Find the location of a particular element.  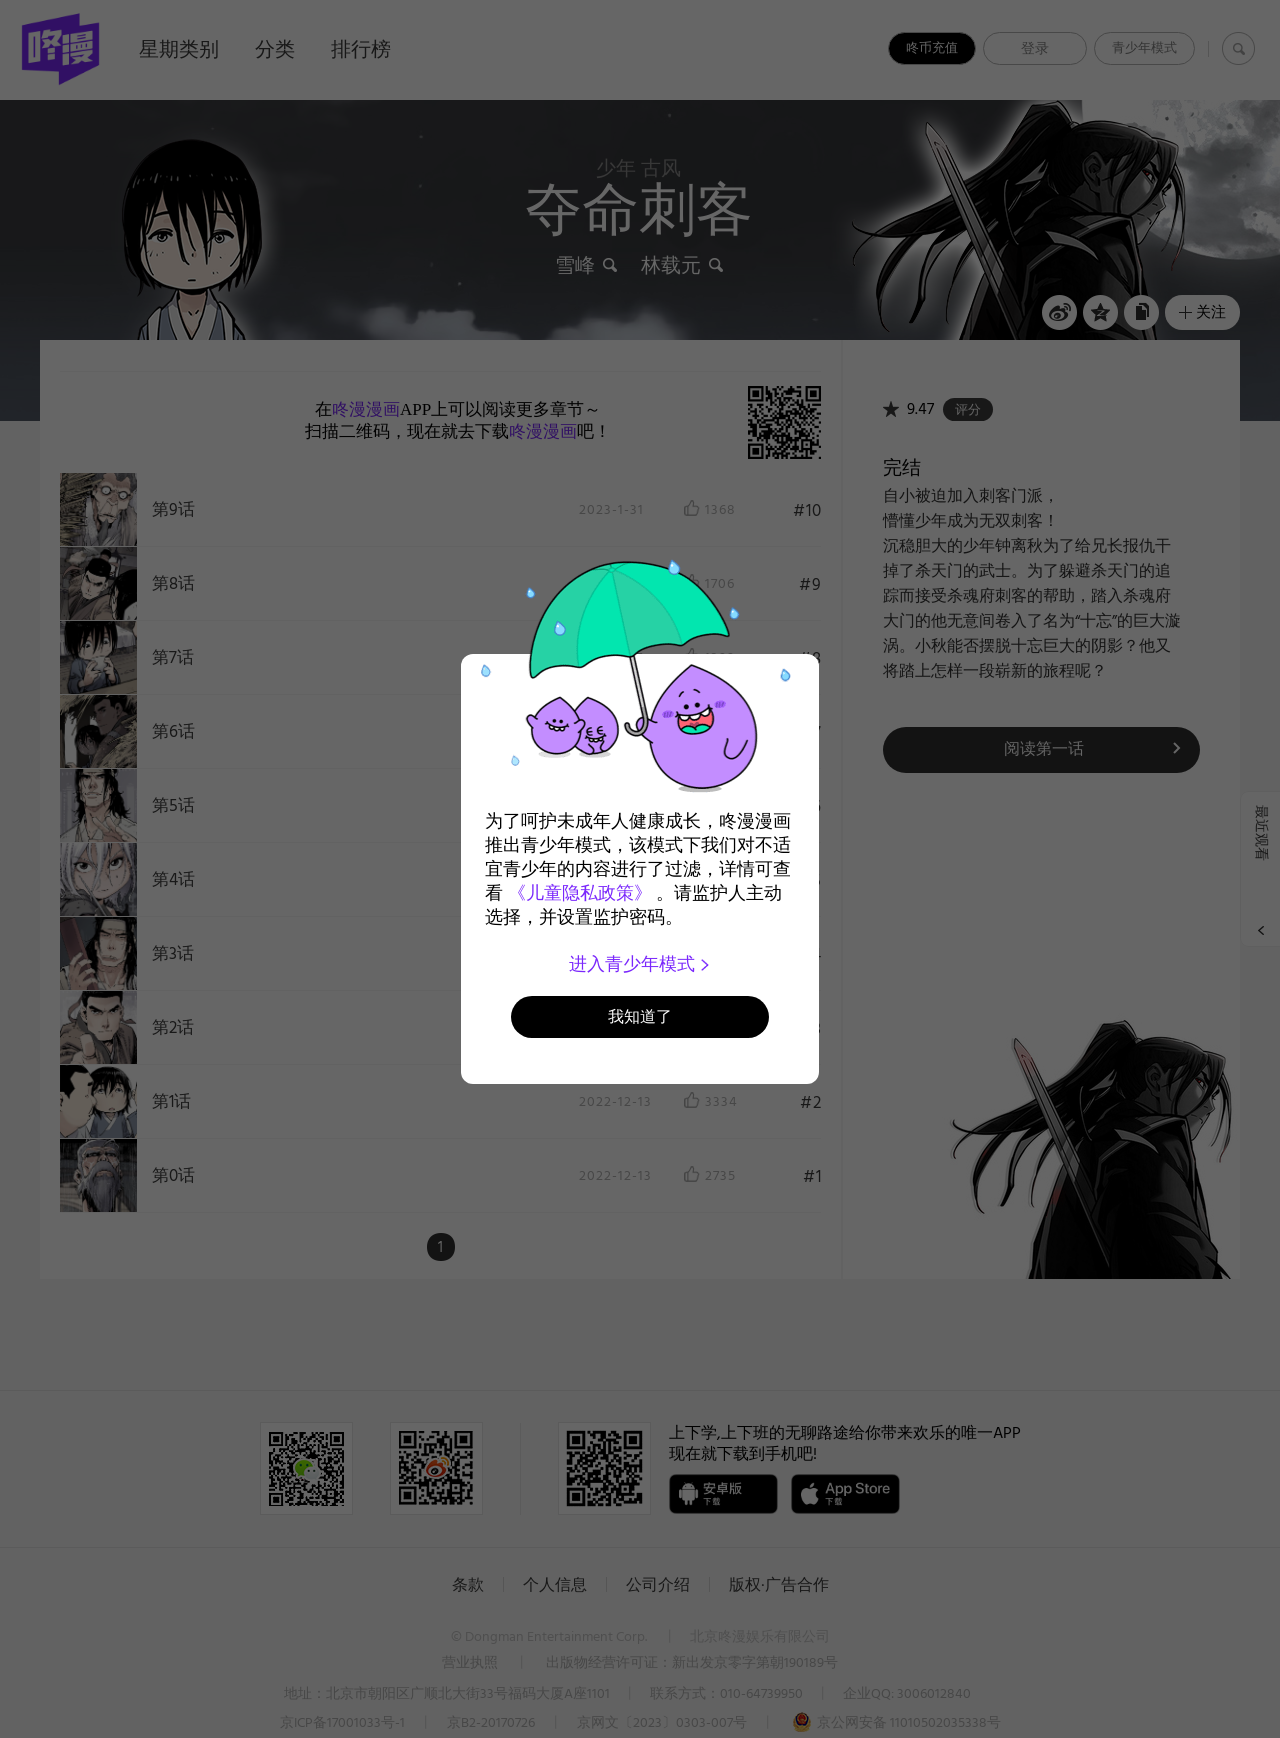

进入青少年模式 is located at coordinates (640, 964).